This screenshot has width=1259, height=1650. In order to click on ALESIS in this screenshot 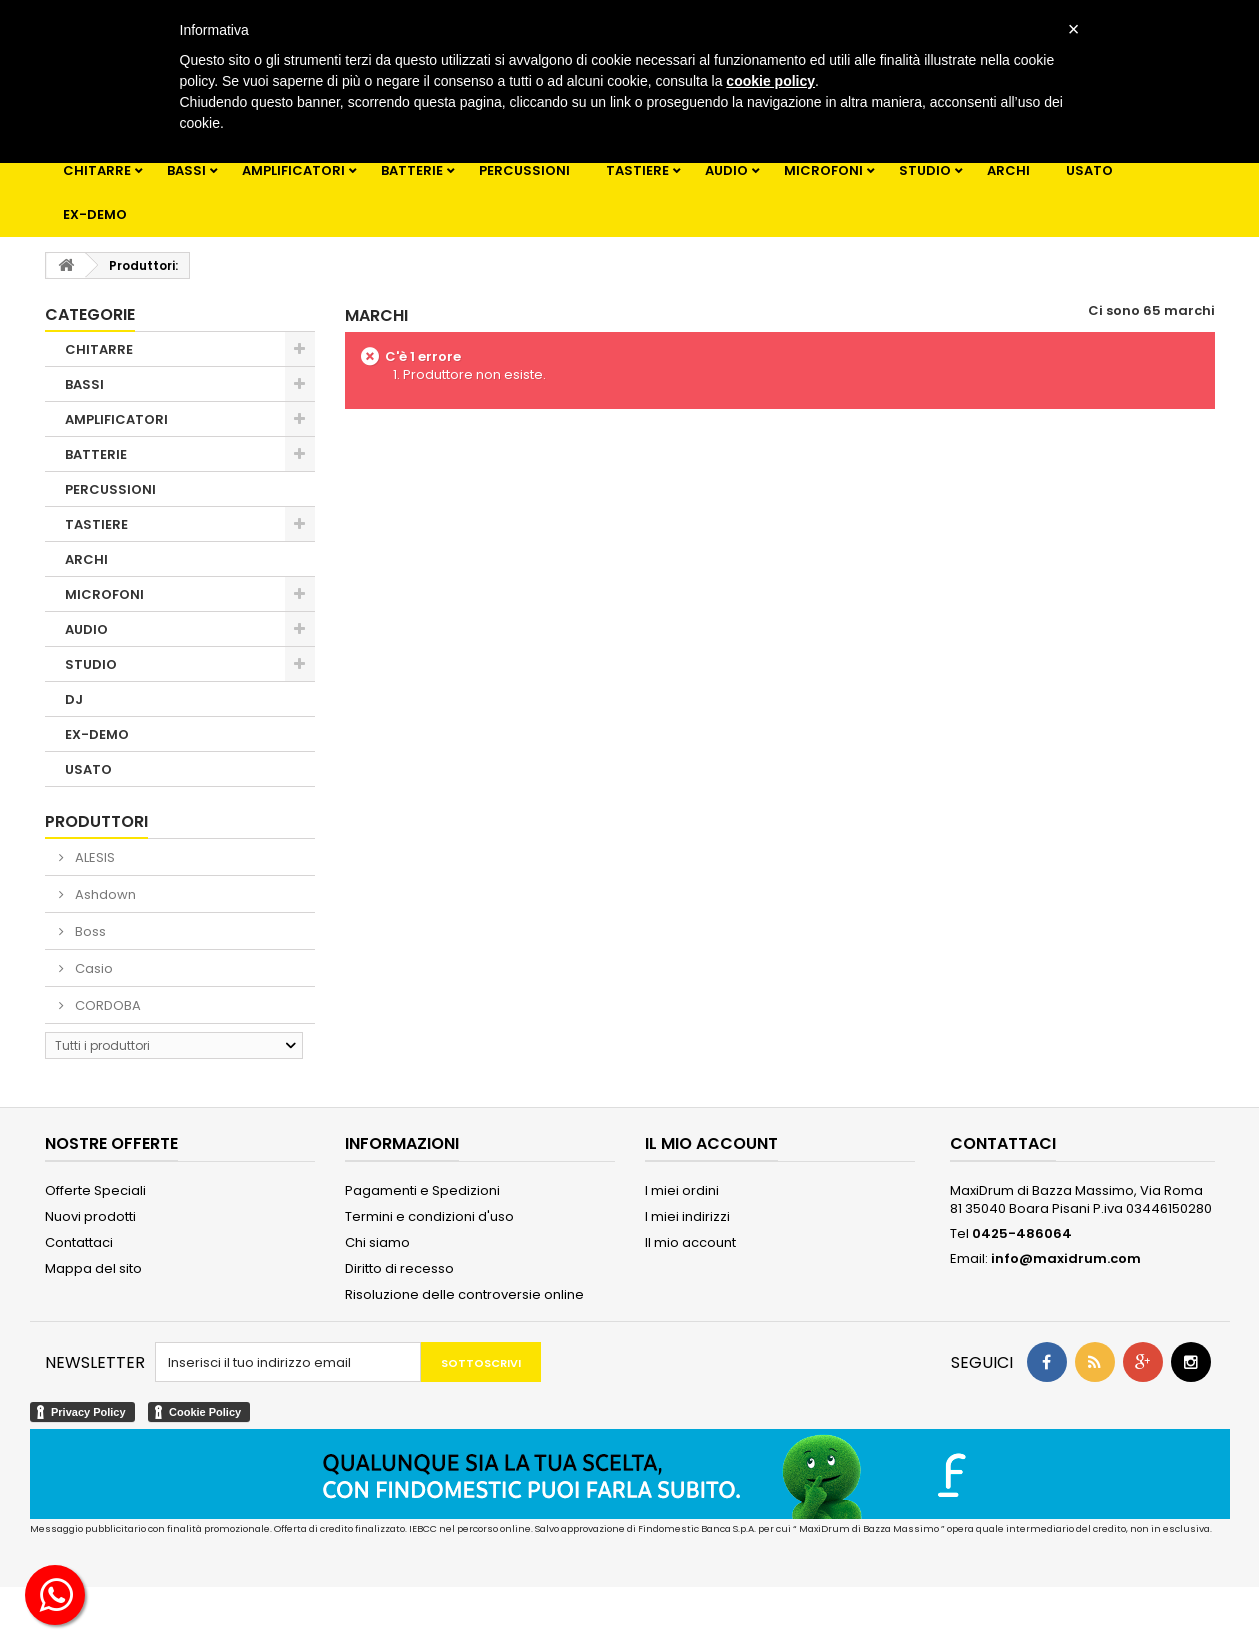, I will do `click(93, 857)`.